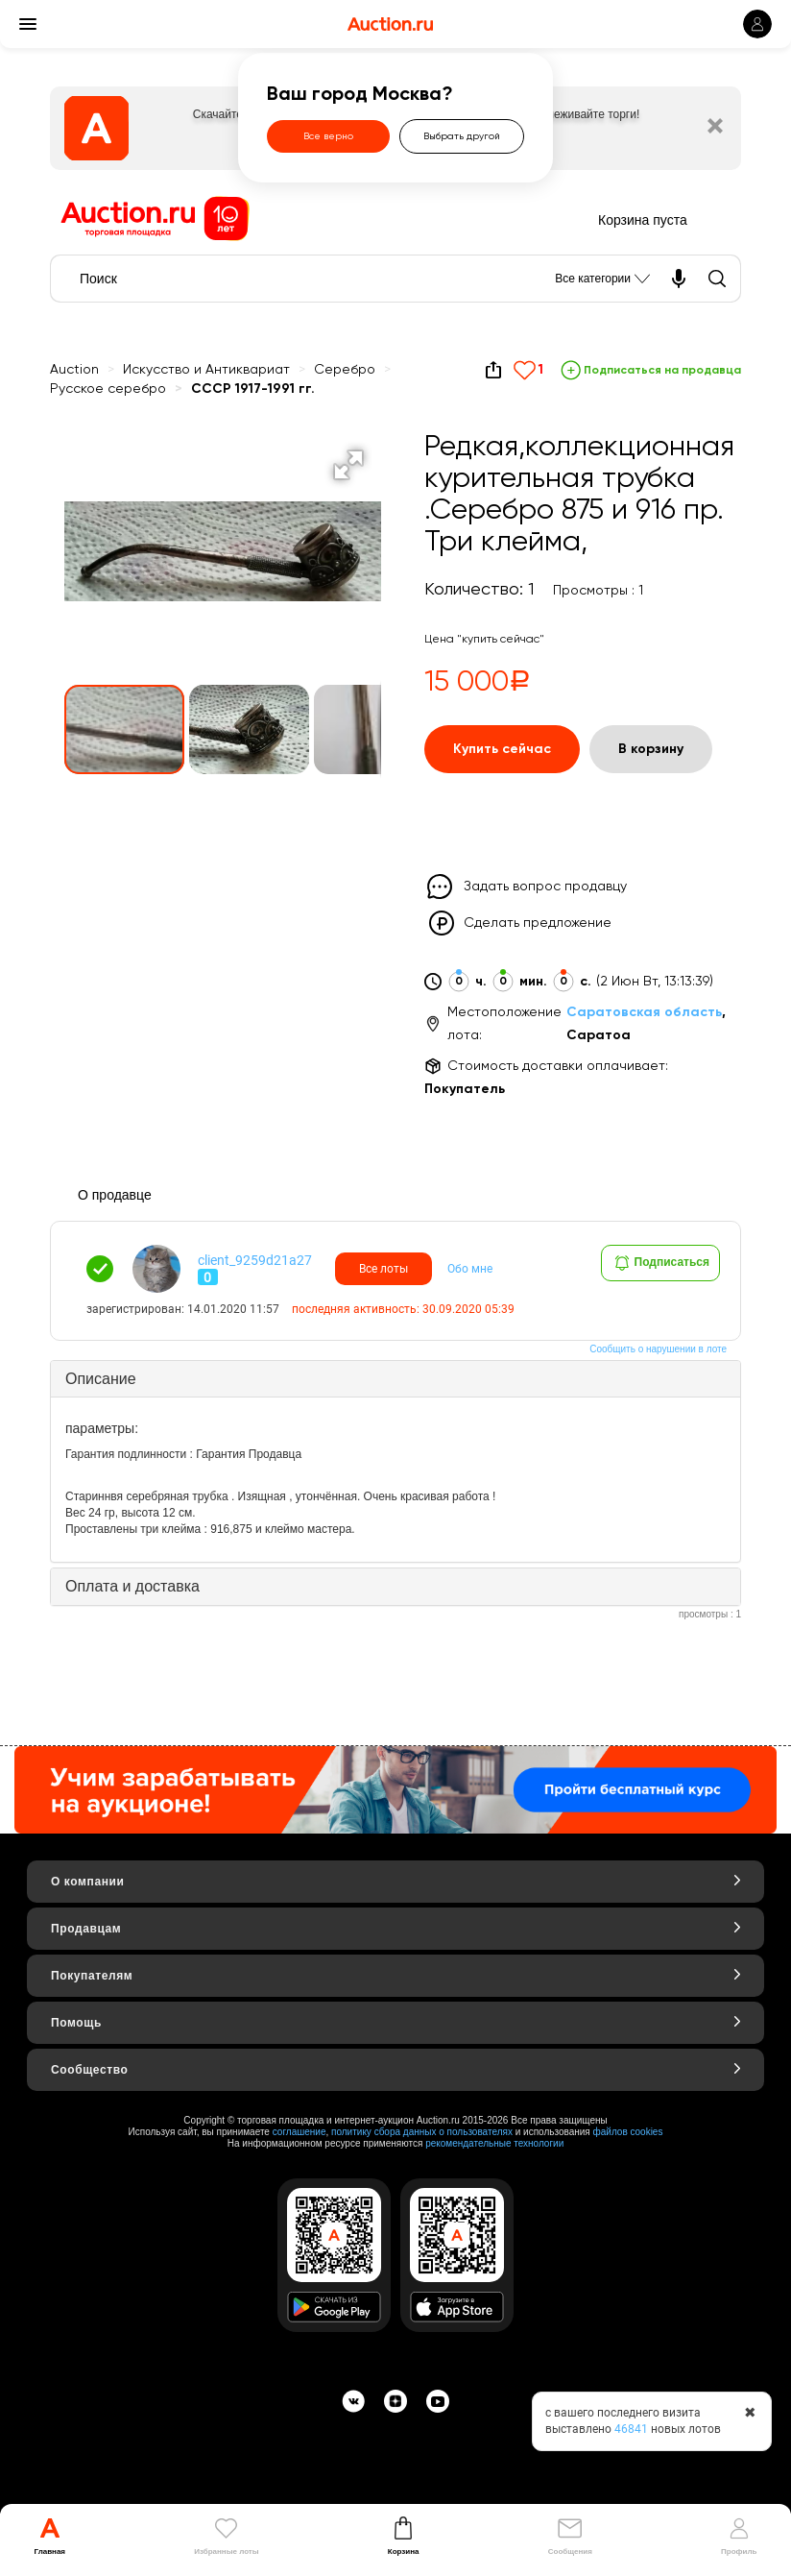 The width and height of the screenshot is (791, 2576). Describe the element at coordinates (545, 886) in the screenshot. I see `Задать вопрос продавцу` at that location.